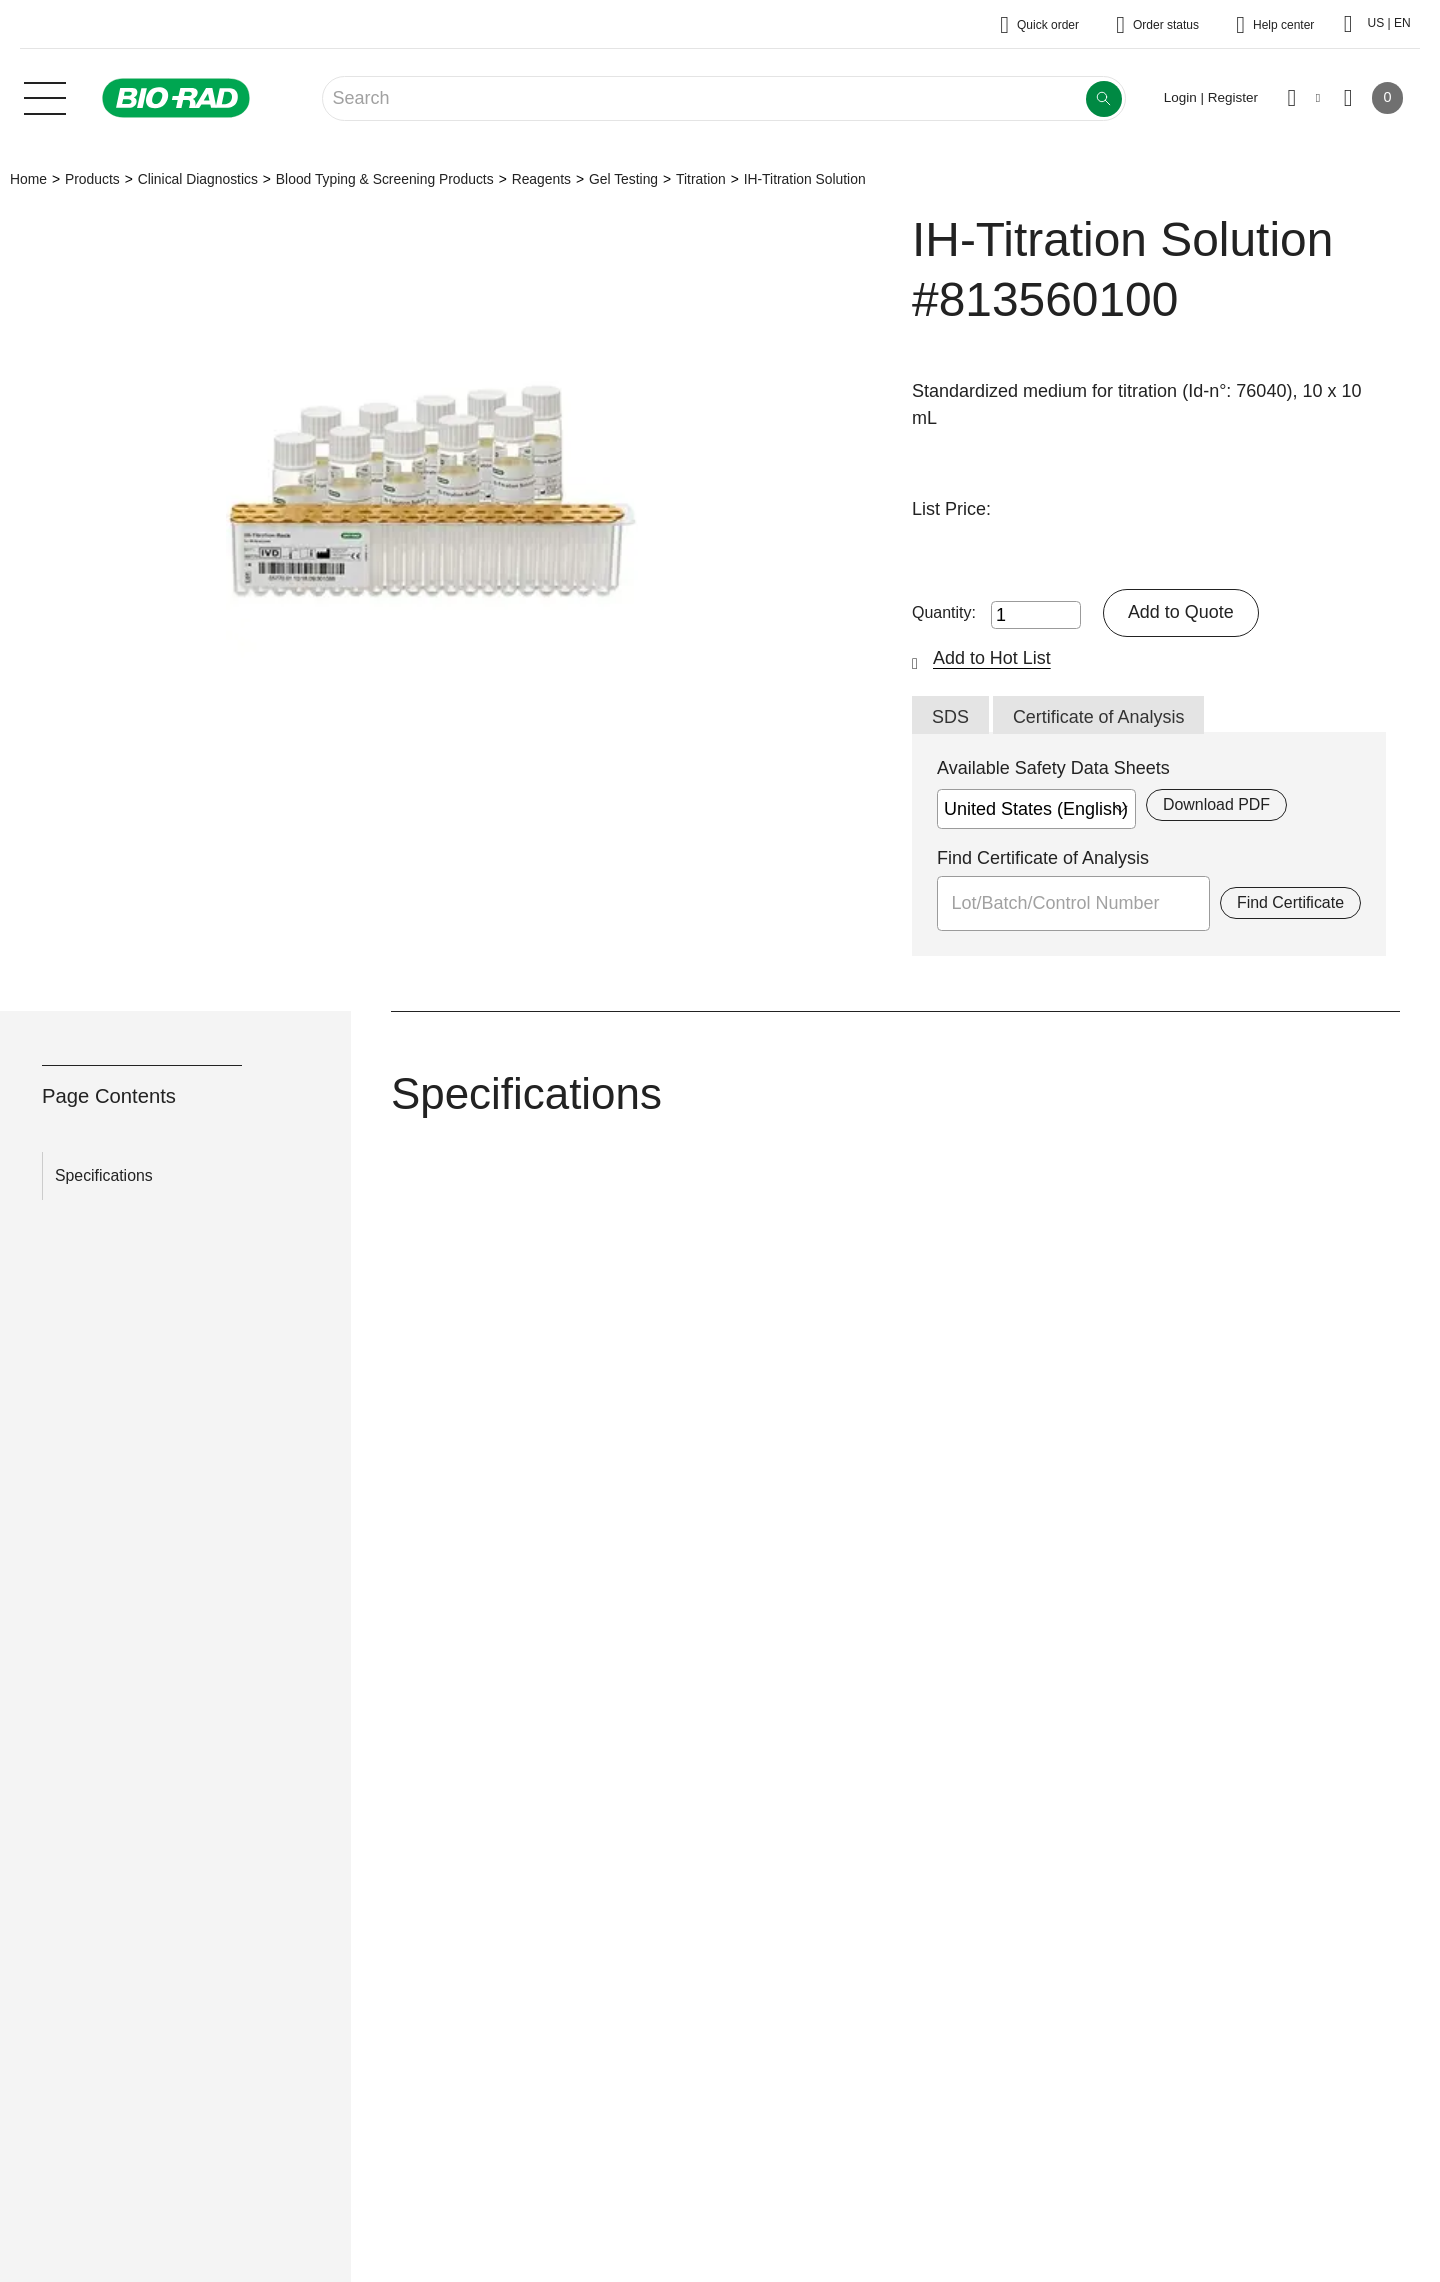  What do you see at coordinates (104, 1175) in the screenshot?
I see `Specifications` at bounding box center [104, 1175].